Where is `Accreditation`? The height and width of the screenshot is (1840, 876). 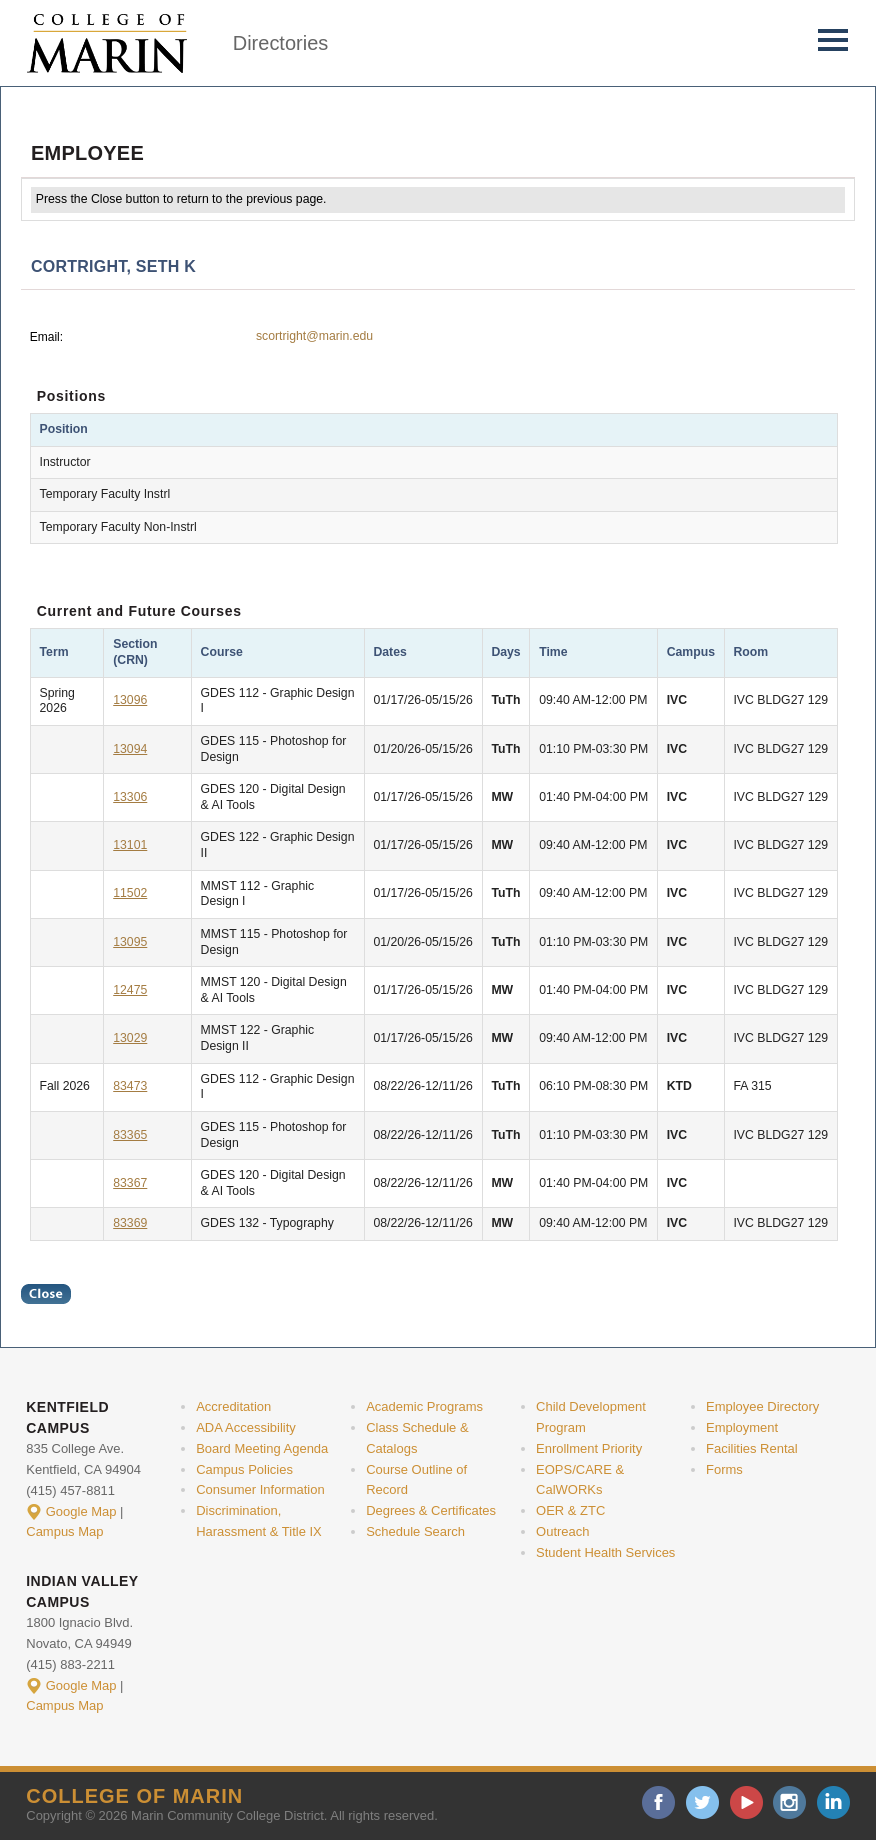 Accreditation is located at coordinates (233, 1406).